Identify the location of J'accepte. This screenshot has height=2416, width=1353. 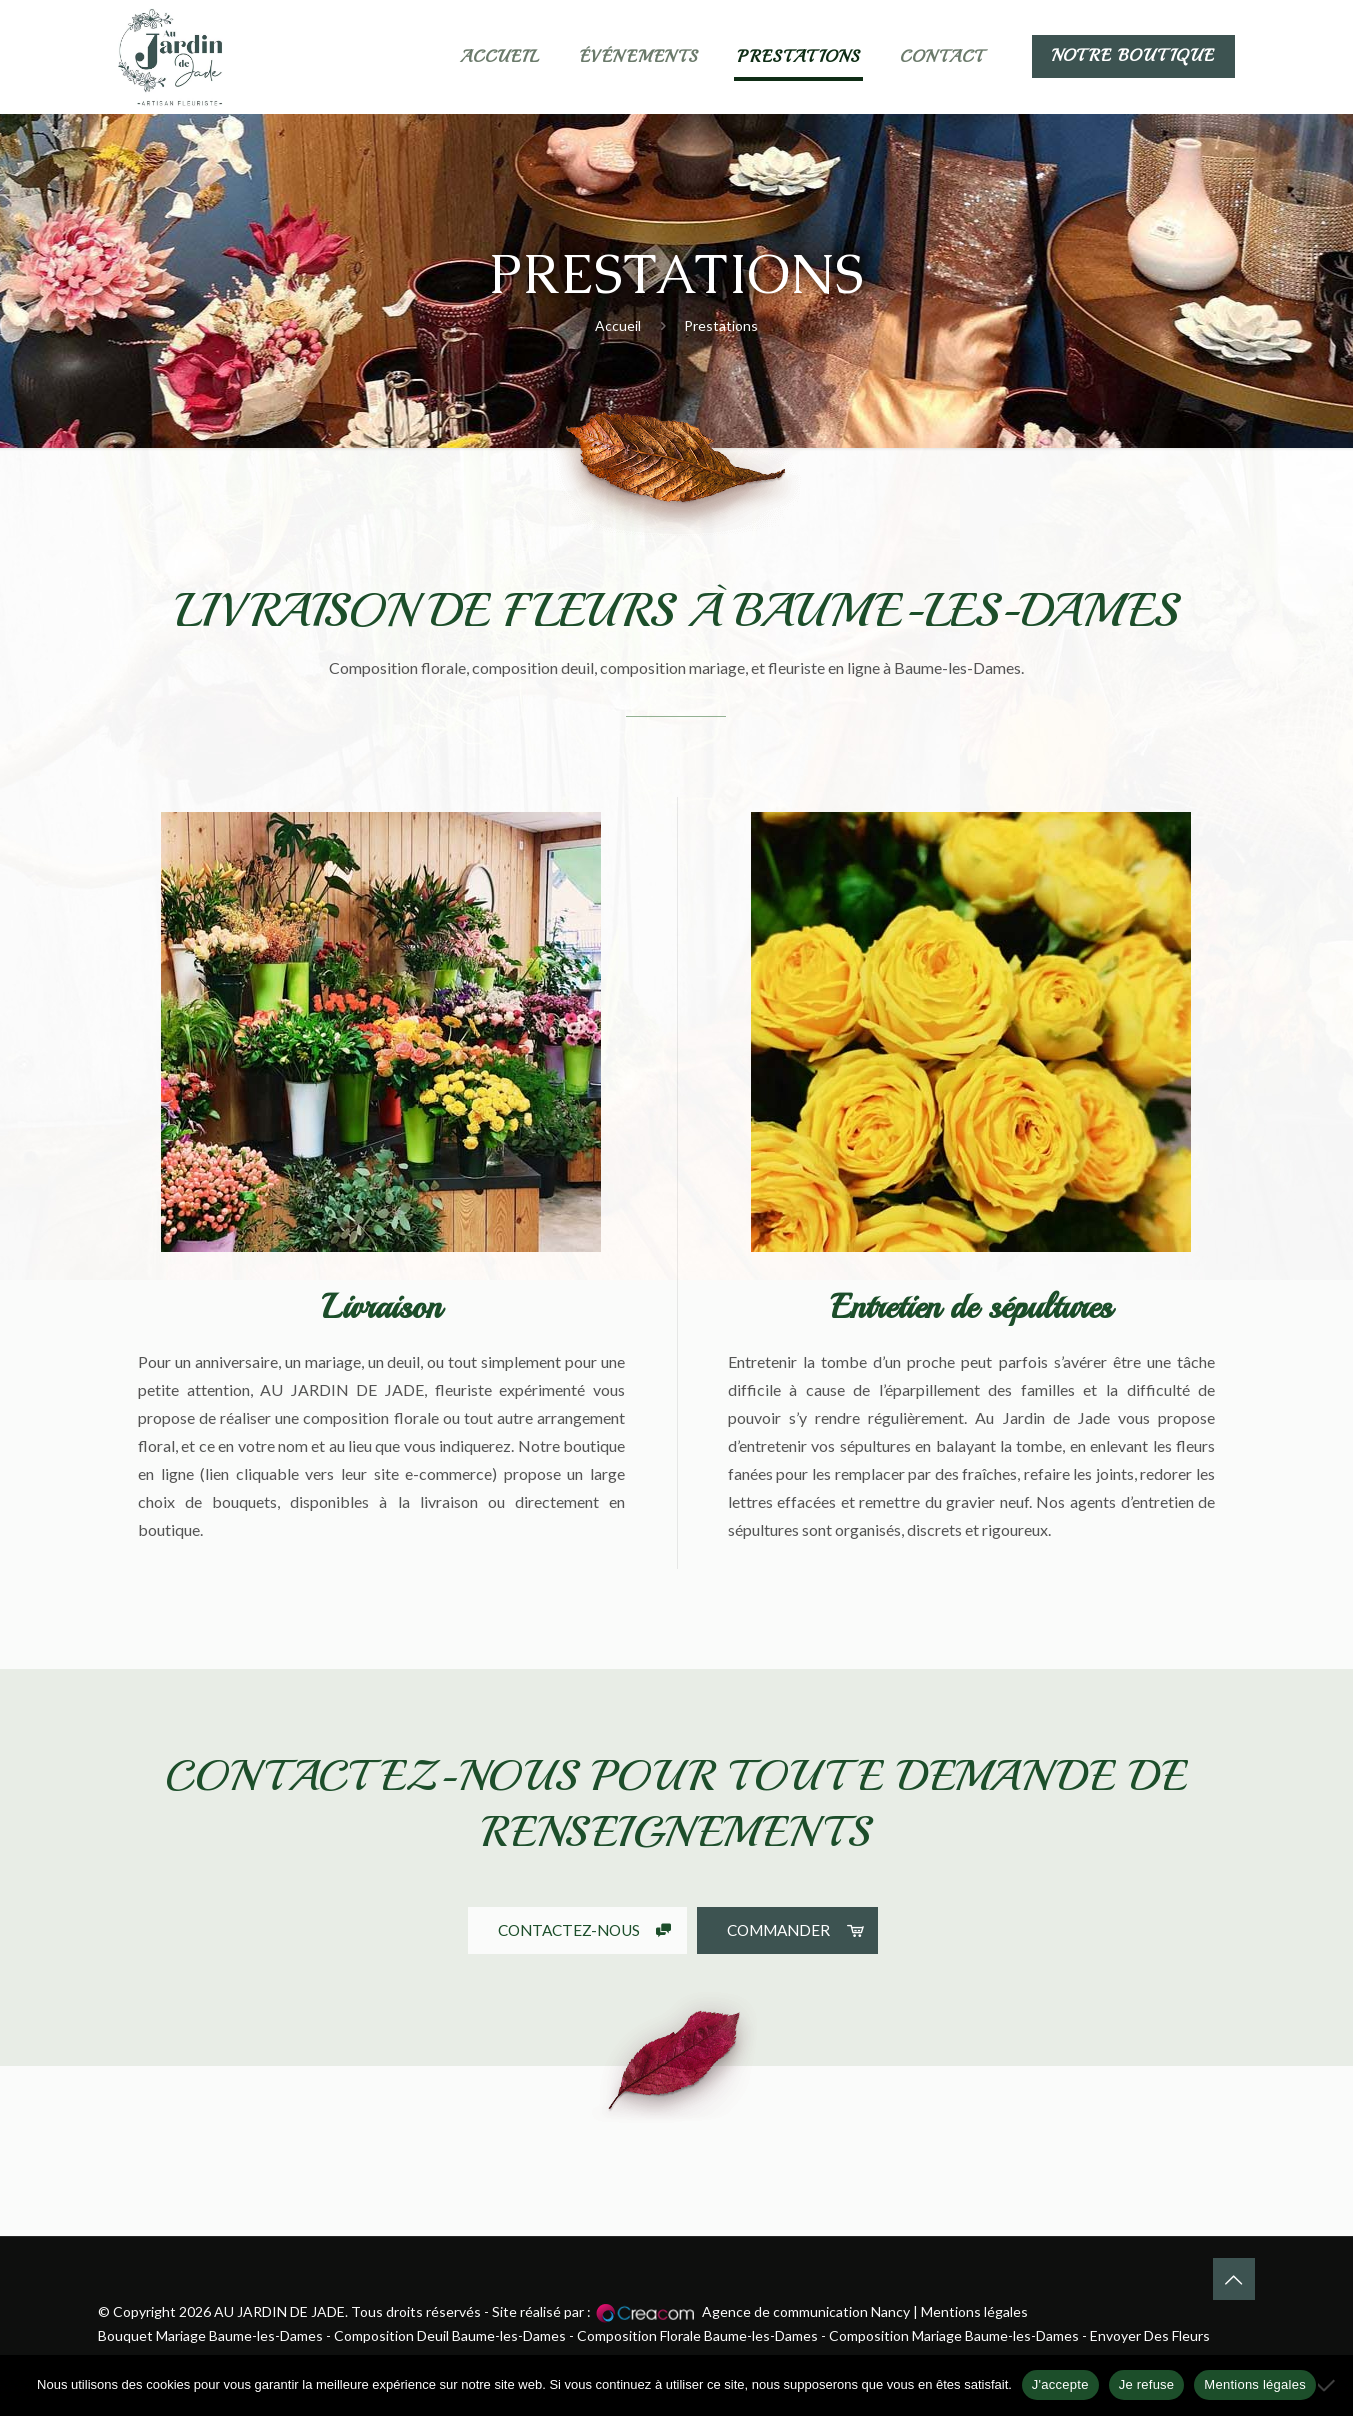
(1060, 2384).